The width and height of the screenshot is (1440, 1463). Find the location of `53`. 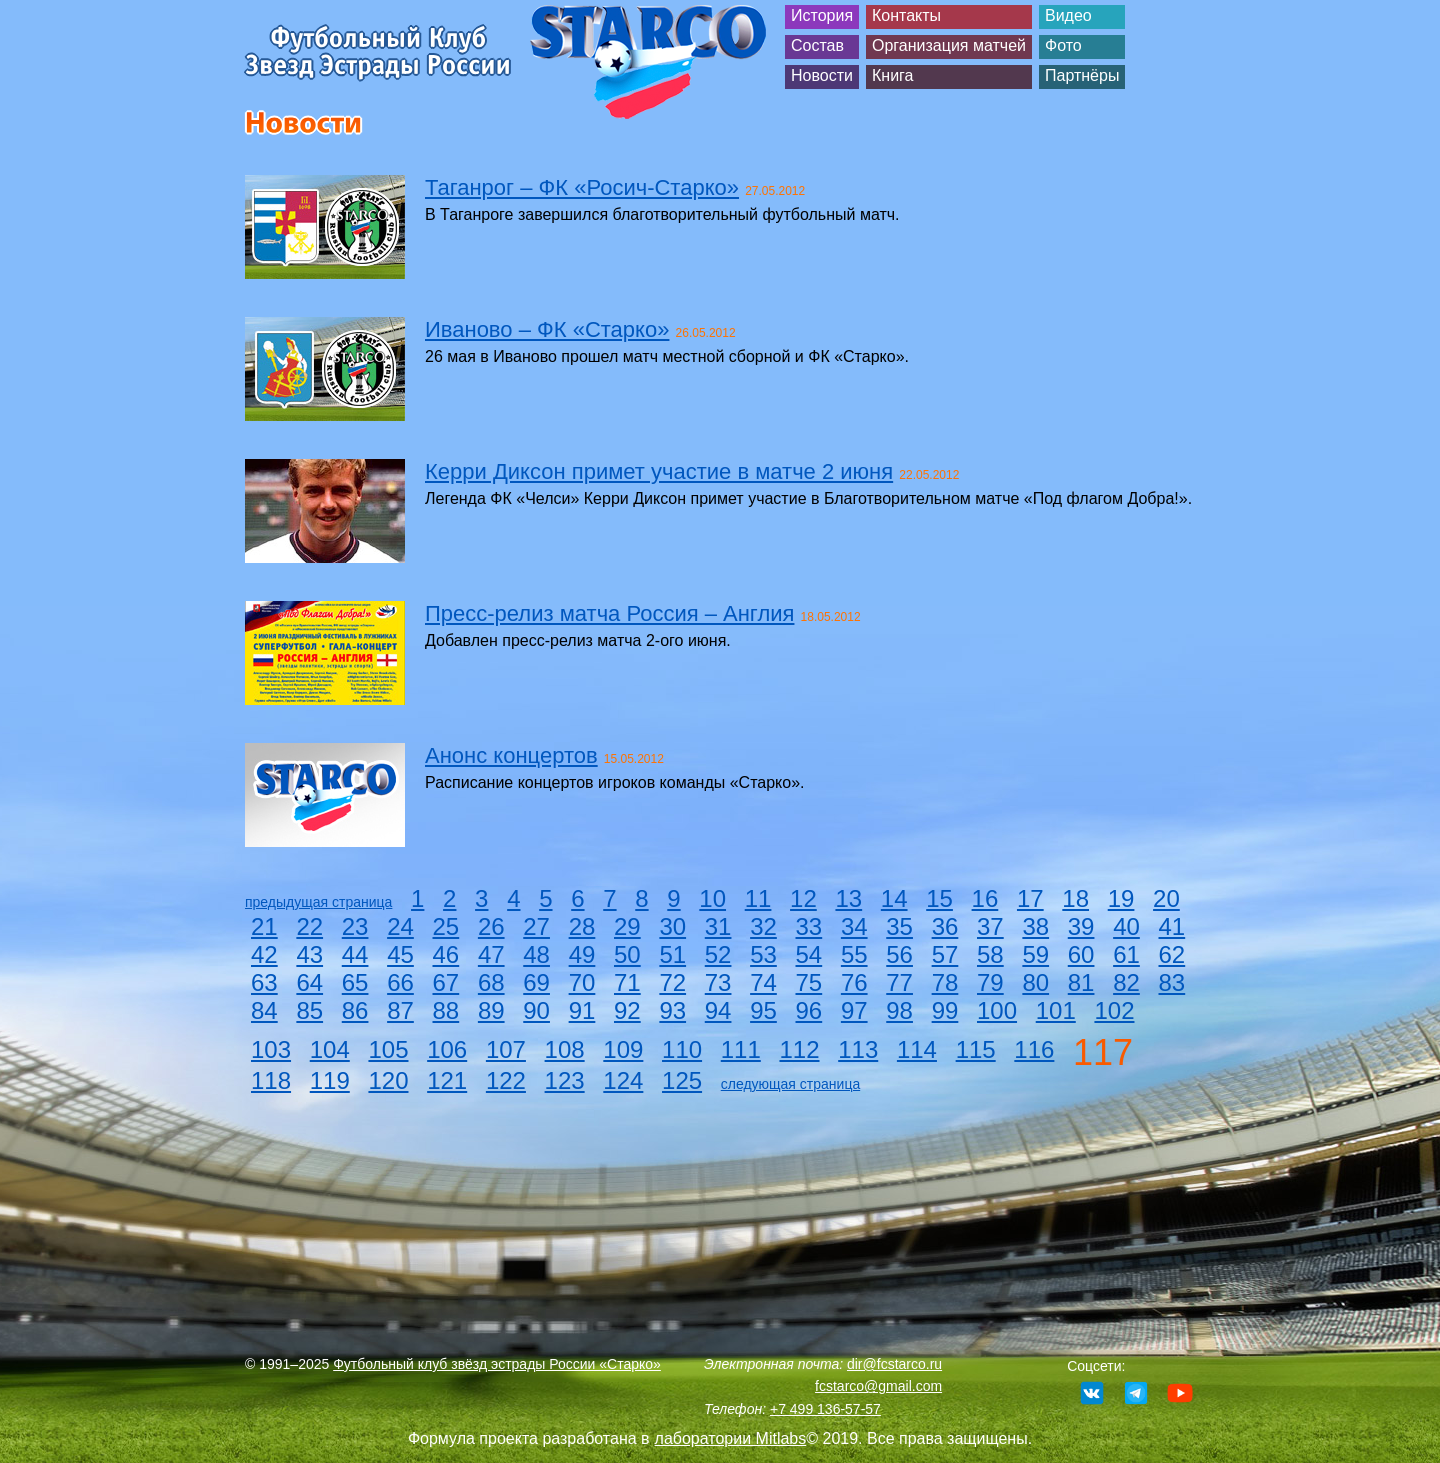

53 is located at coordinates (763, 954).